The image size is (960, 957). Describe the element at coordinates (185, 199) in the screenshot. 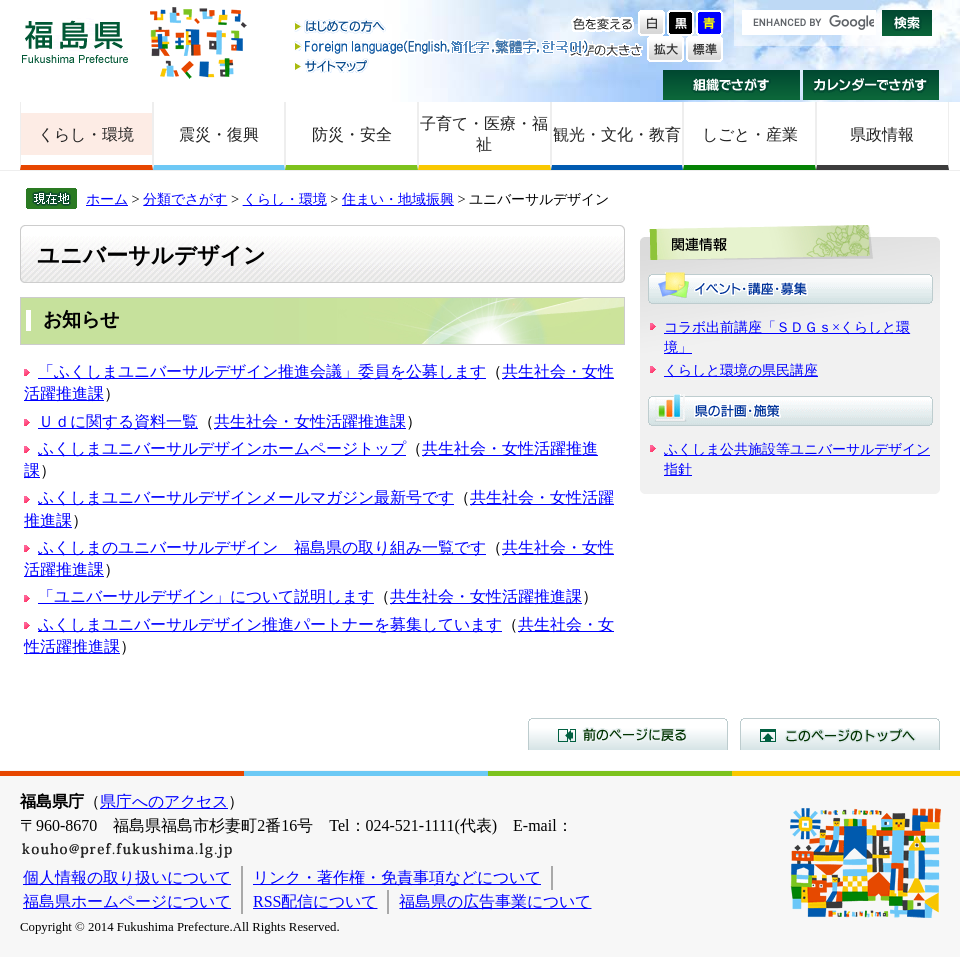

I see `分類でさがす` at that location.